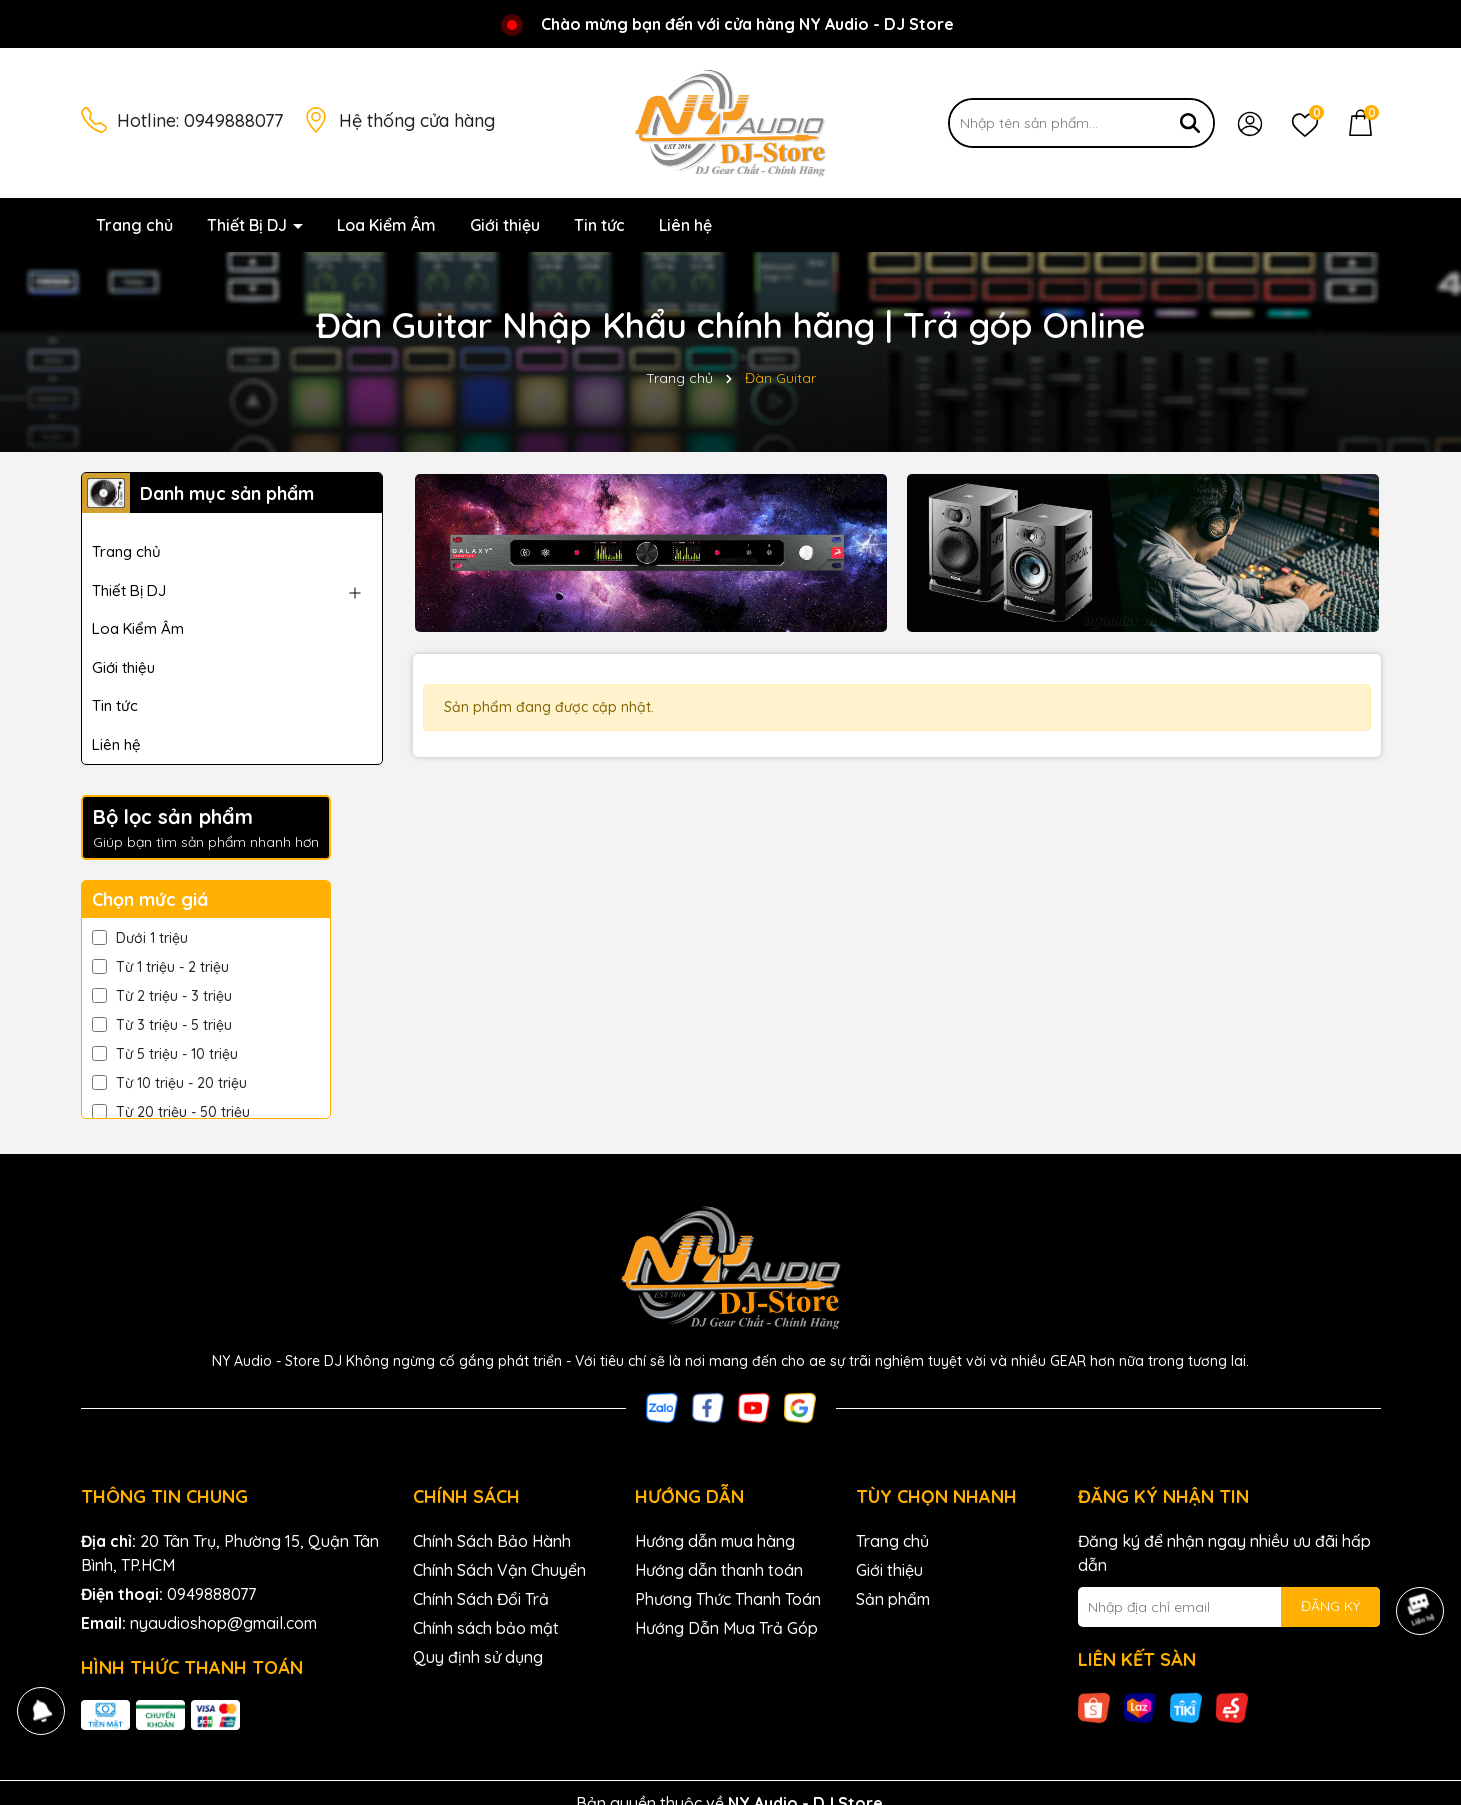  Describe the element at coordinates (162, 996) in the screenshot. I see `Từ 2 triệu - 3 triệu` at that location.